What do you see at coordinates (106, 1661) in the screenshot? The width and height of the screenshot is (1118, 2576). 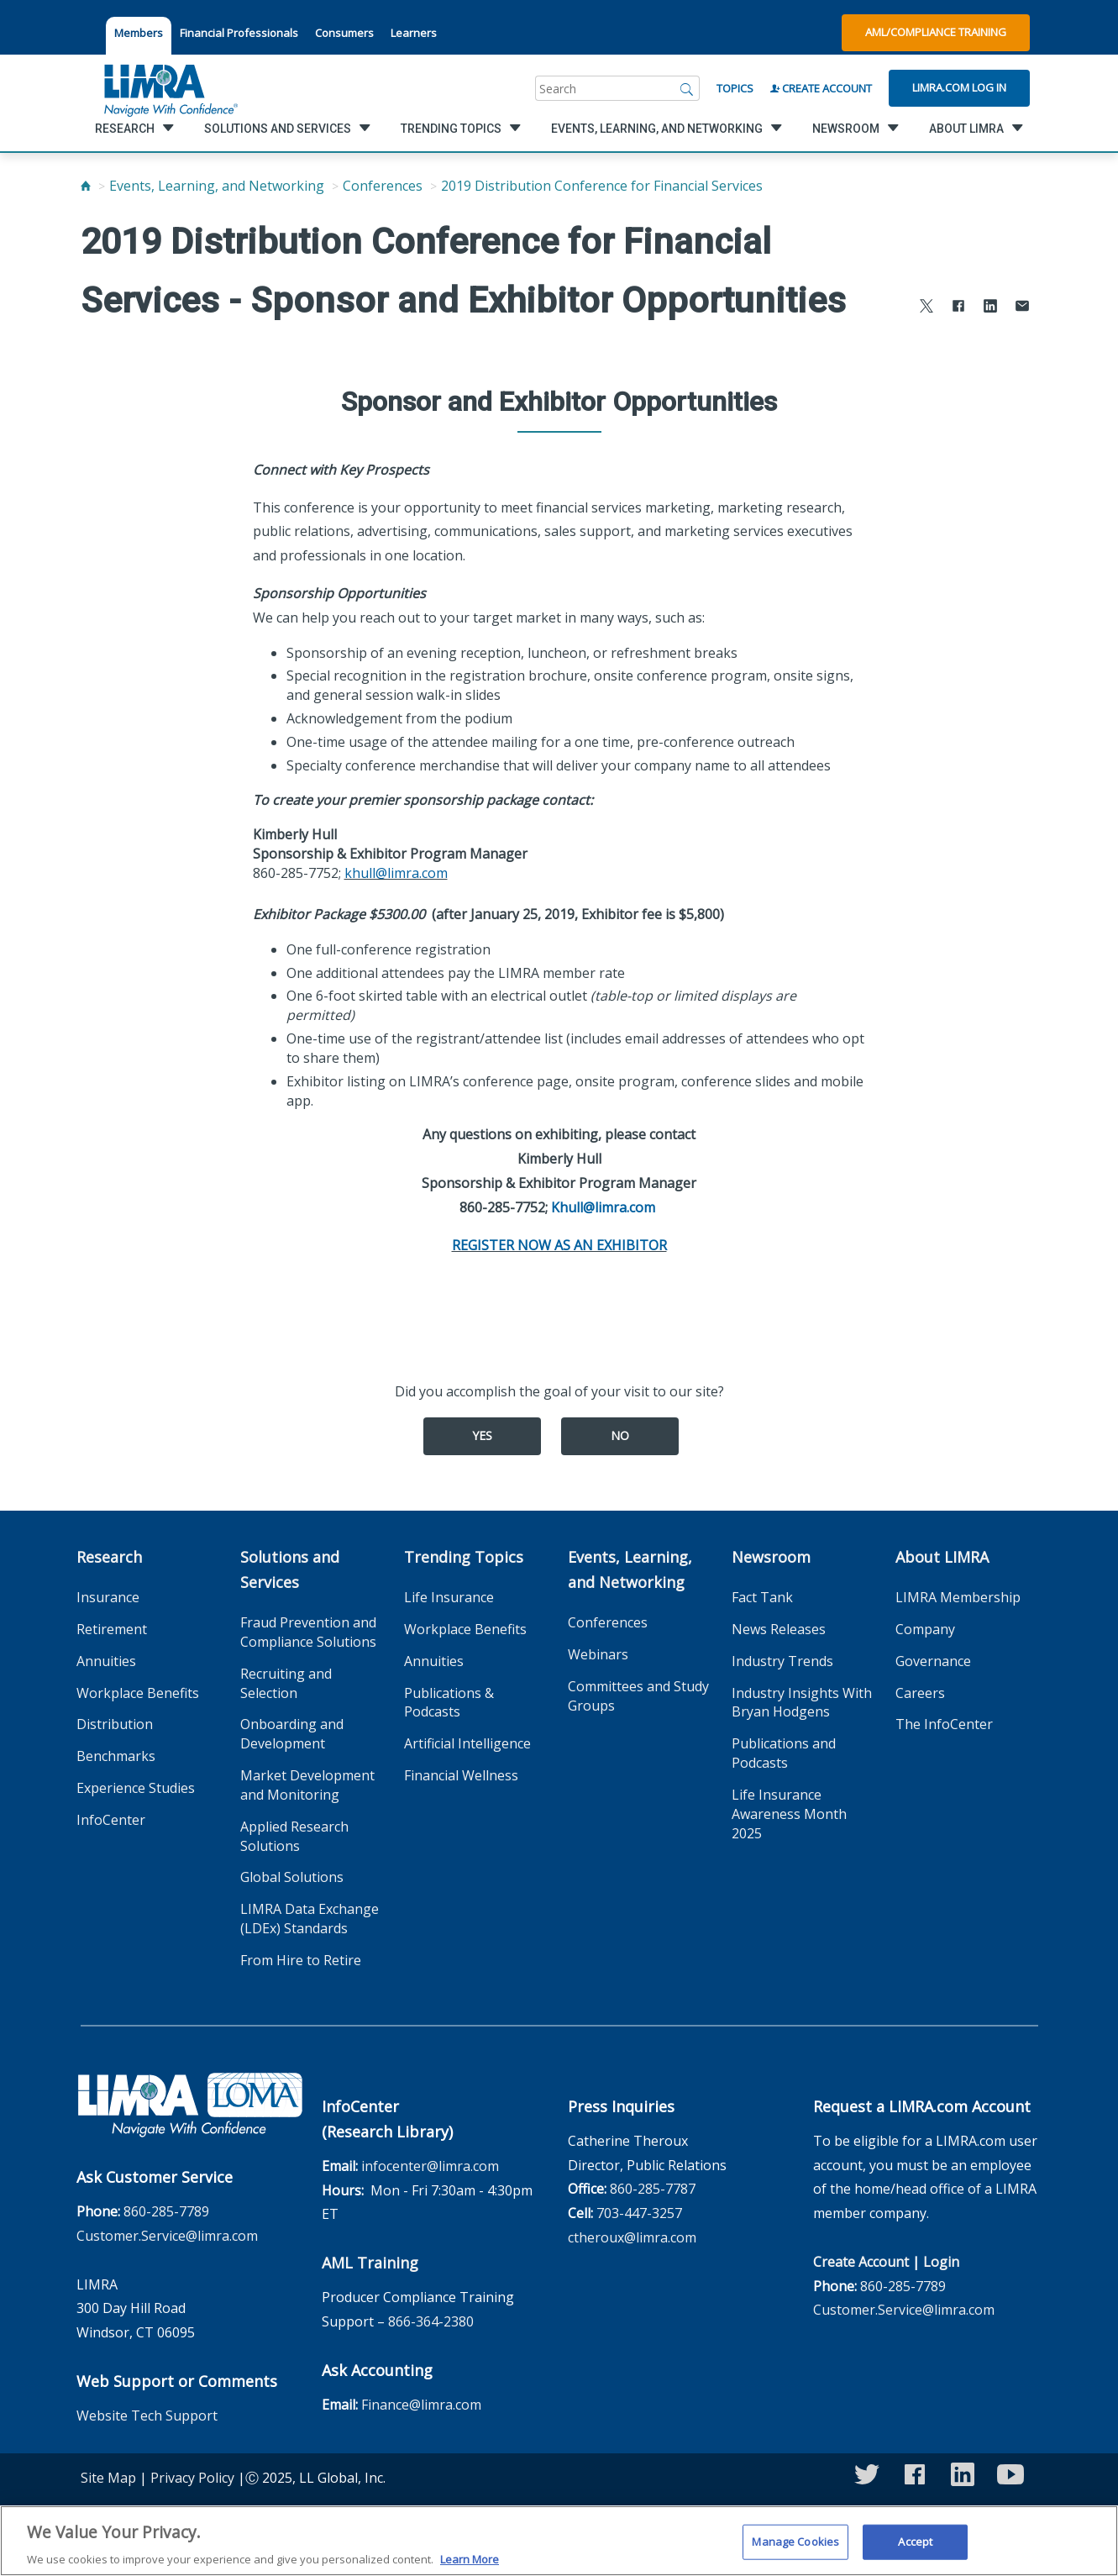 I see `Annuities` at bounding box center [106, 1661].